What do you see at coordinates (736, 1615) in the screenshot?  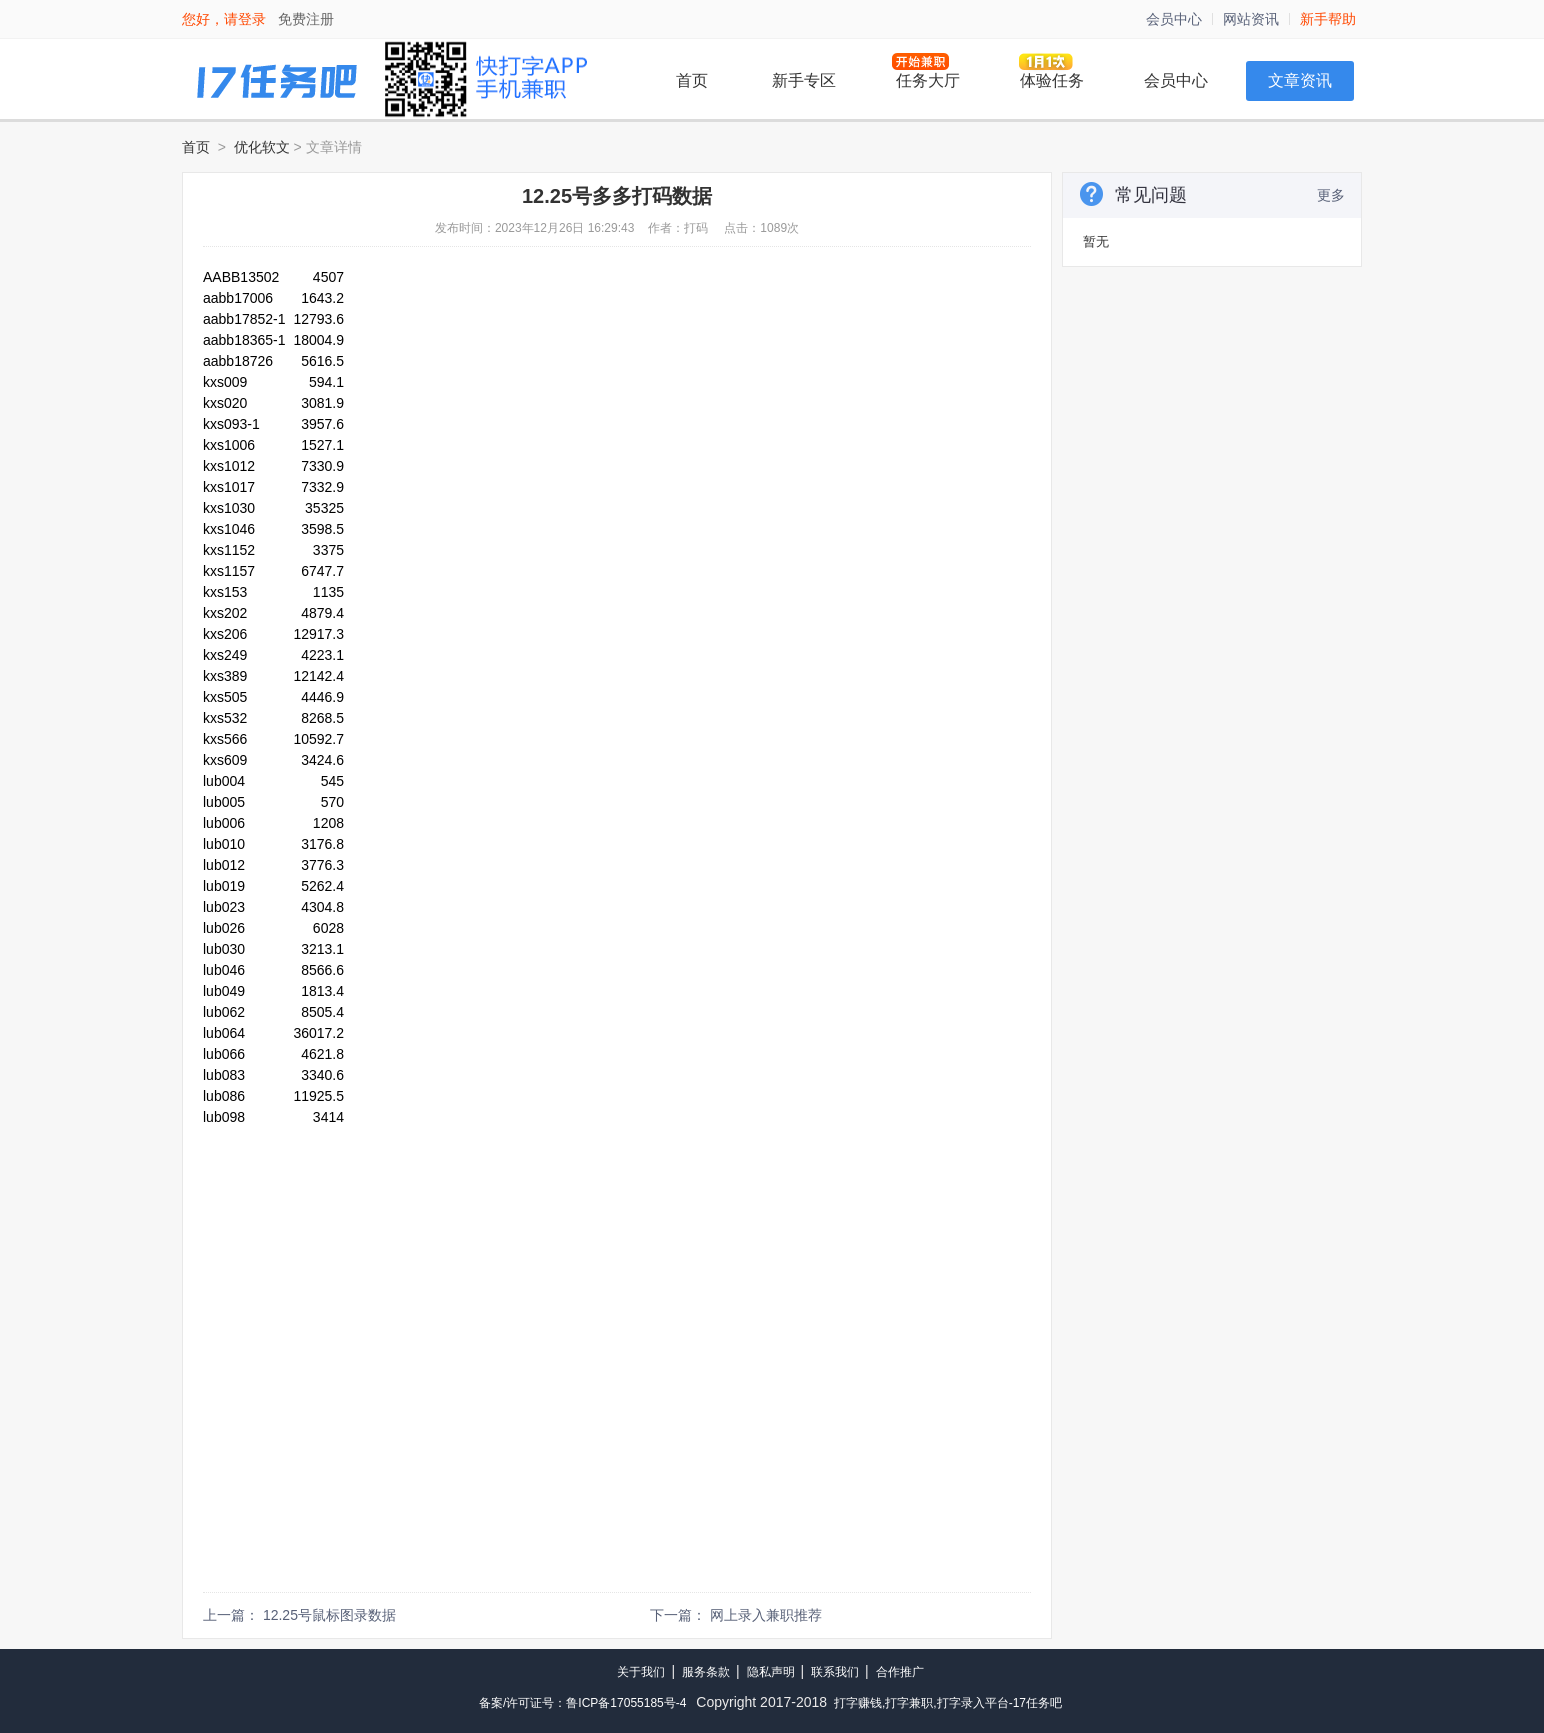 I see `下一篇： 网上录入兼职推荐` at bounding box center [736, 1615].